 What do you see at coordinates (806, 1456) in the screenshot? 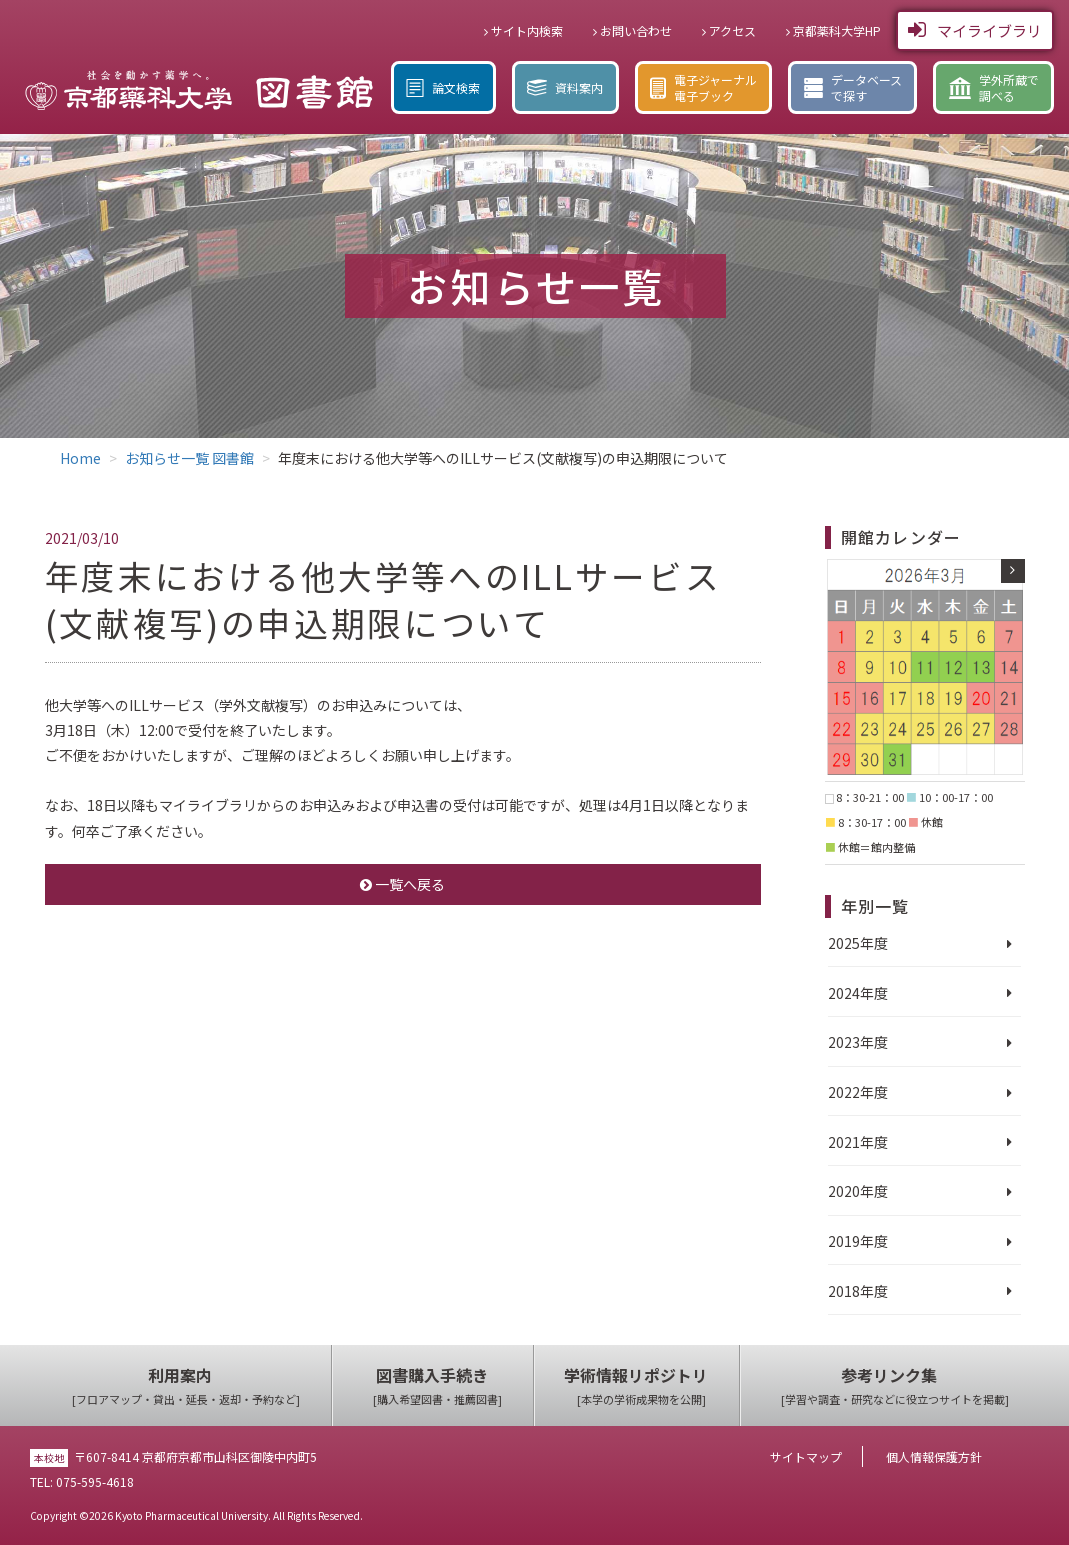
I see `サイトマップ` at bounding box center [806, 1456].